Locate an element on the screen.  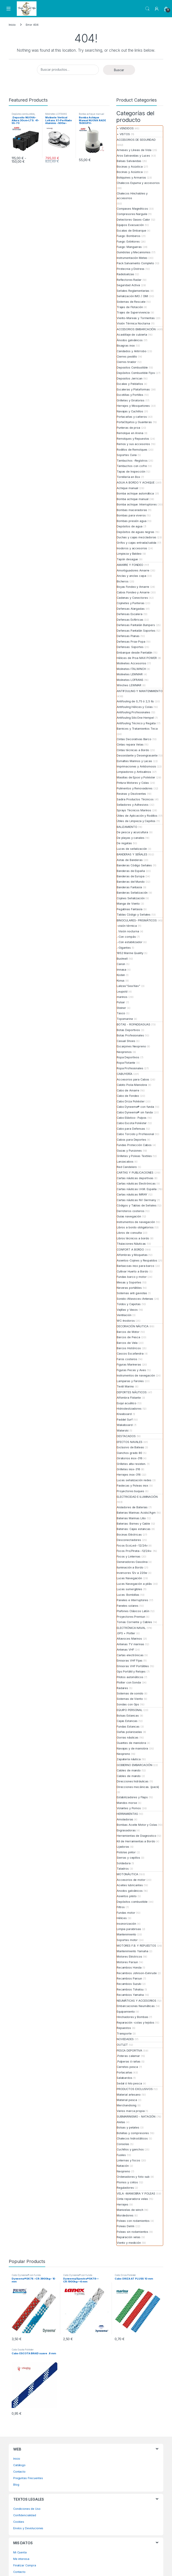
Cierres tirador is located at coordinates (126, 362).